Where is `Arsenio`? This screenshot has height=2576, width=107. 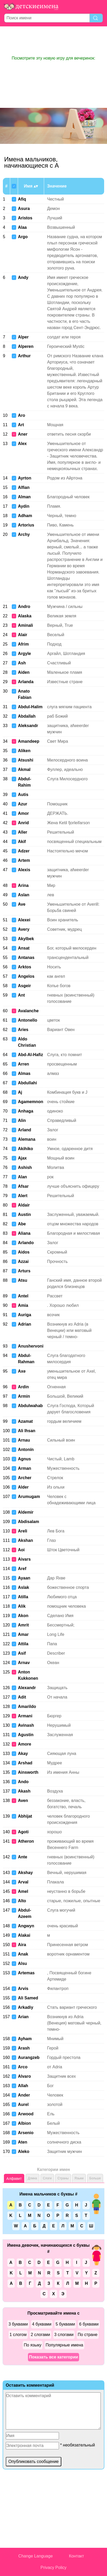
Arsenio is located at coordinates (26, 2132).